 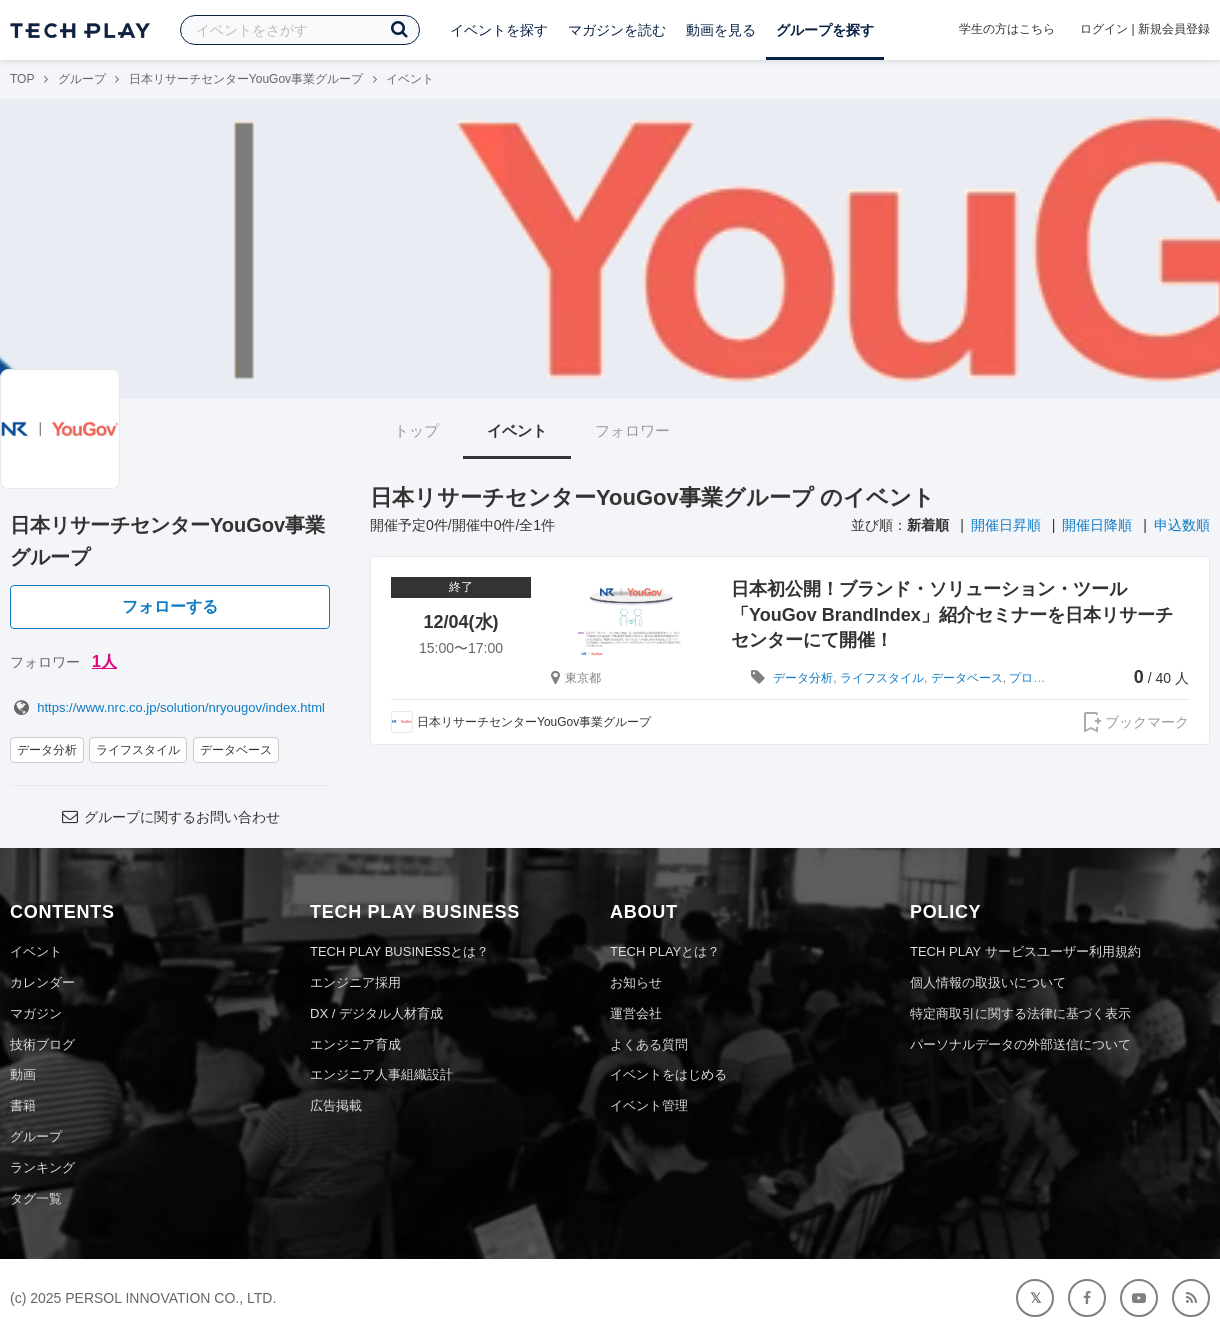 I want to click on グループに関するお問い合わせ, so click(x=170, y=817).